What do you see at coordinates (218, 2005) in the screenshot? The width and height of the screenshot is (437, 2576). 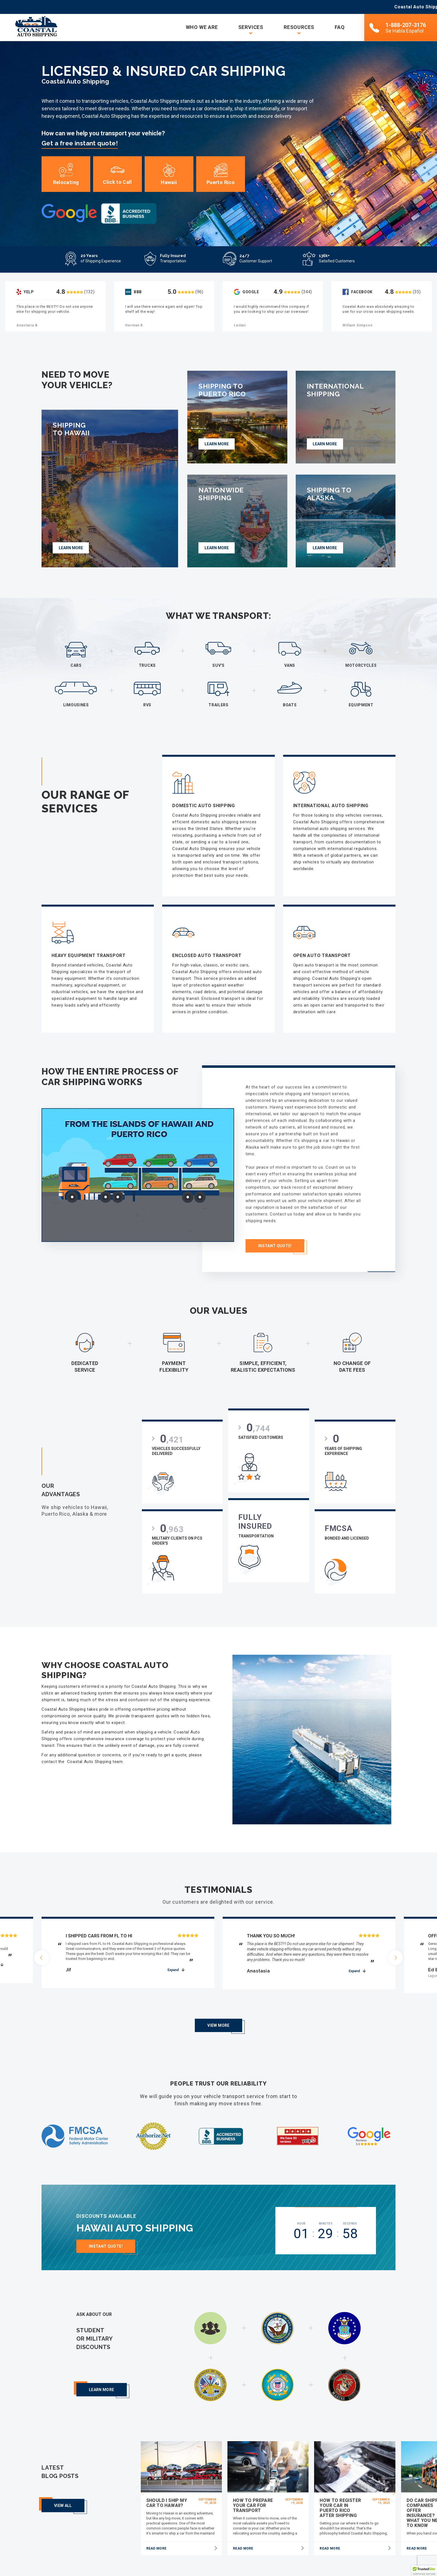 I see `View More` at bounding box center [218, 2005].